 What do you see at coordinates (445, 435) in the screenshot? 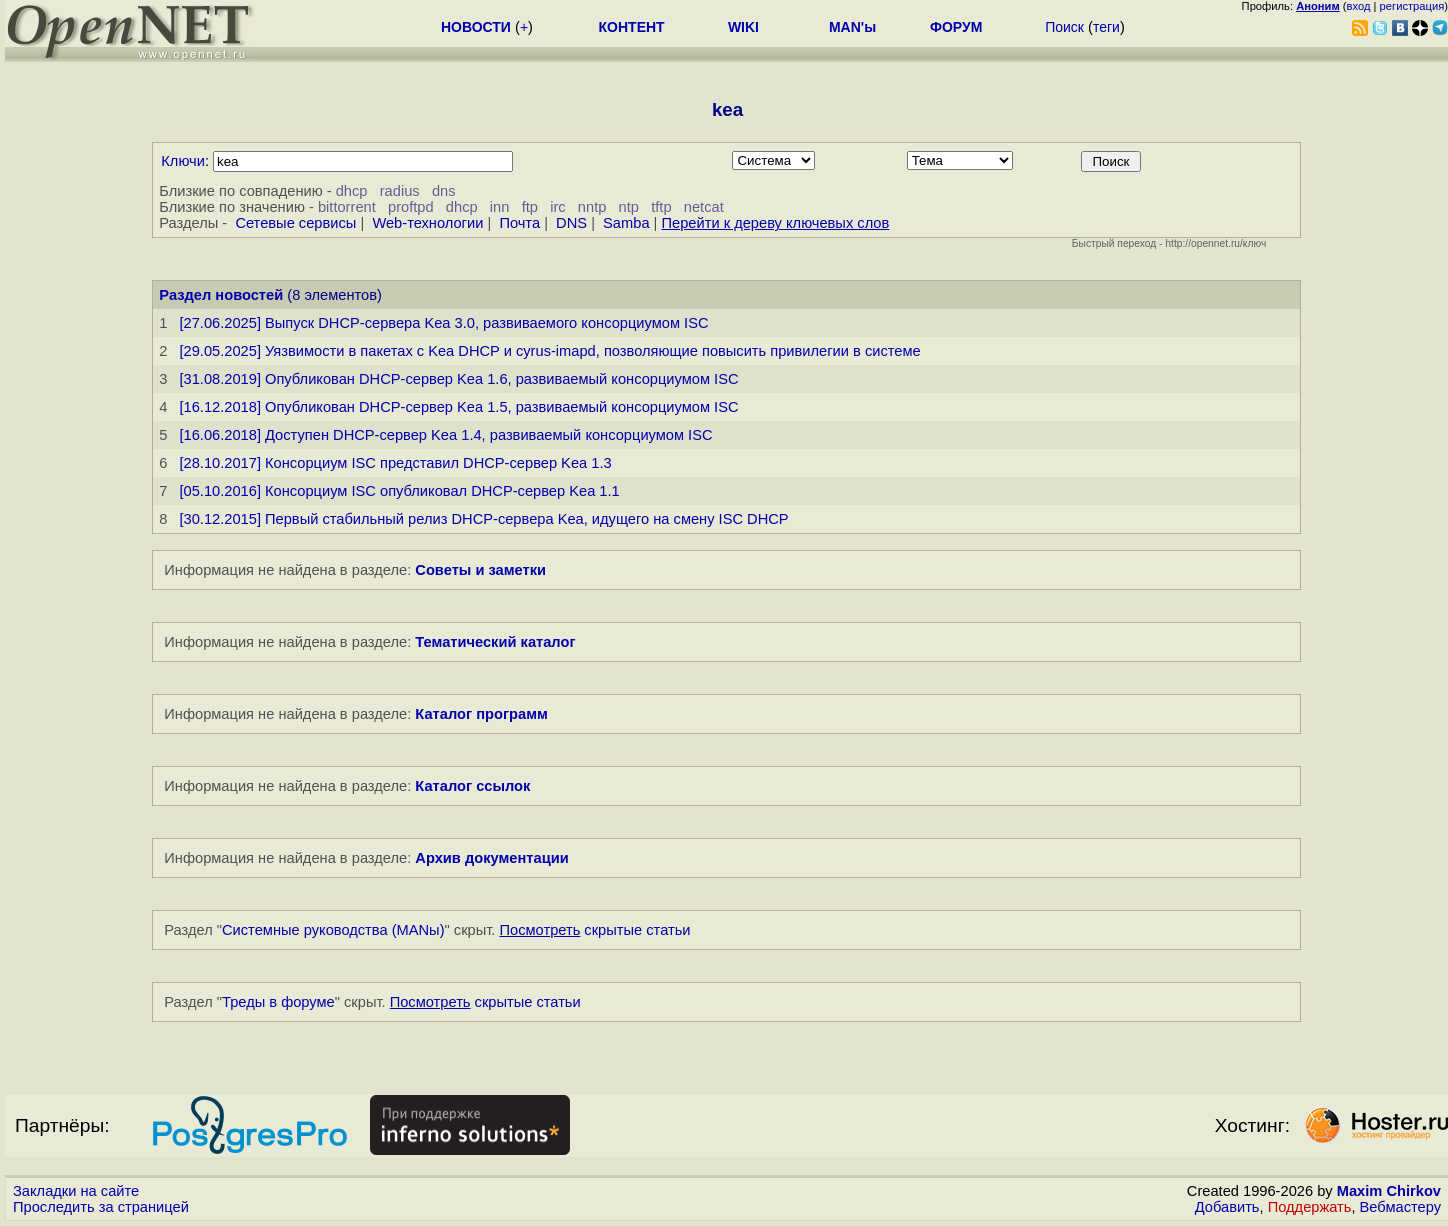
I see `[16.06.2018] Доступен DHCP-сервер Kea 1.4, развиваемый консорциумом ISC` at bounding box center [445, 435].